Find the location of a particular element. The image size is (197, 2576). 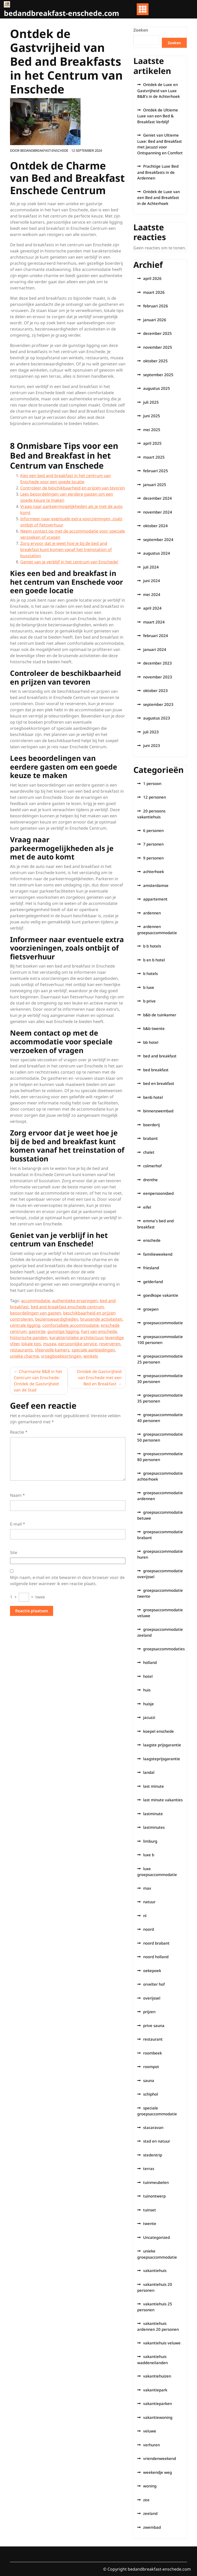

juni 2024 is located at coordinates (151, 580).